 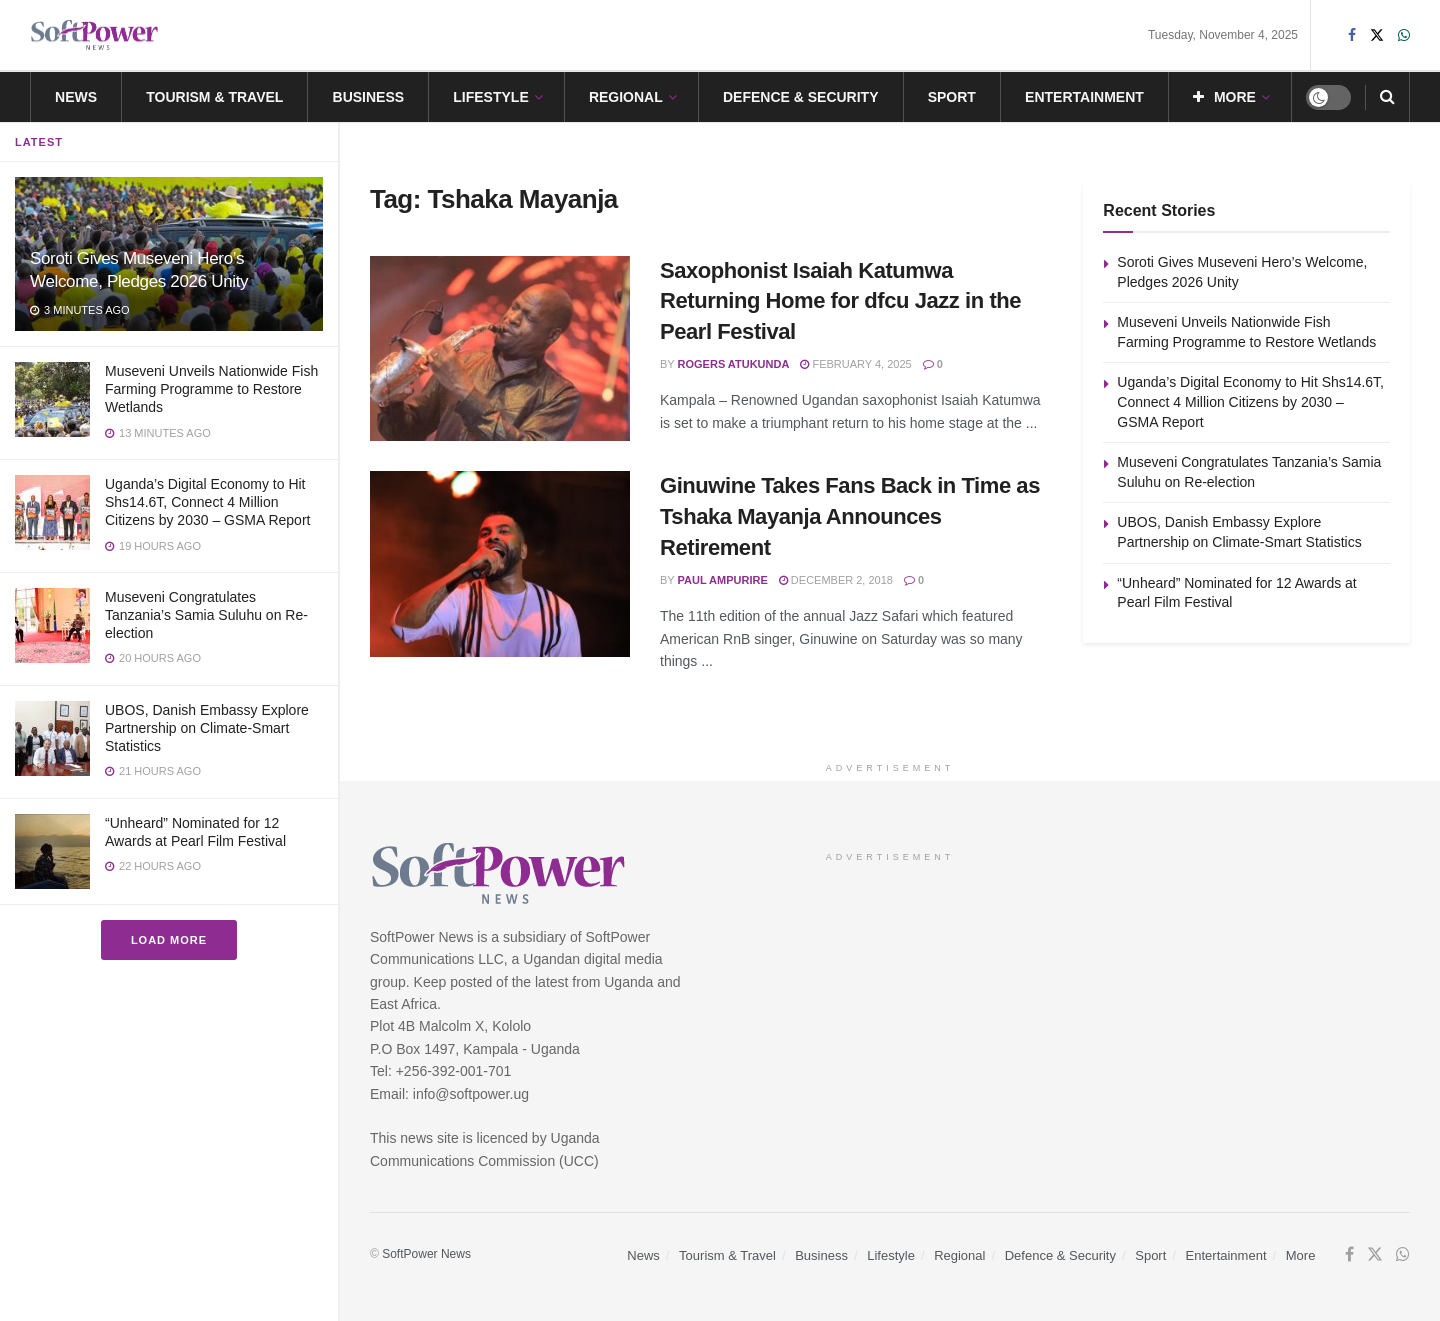 I want to click on Business, so click(x=369, y=97).